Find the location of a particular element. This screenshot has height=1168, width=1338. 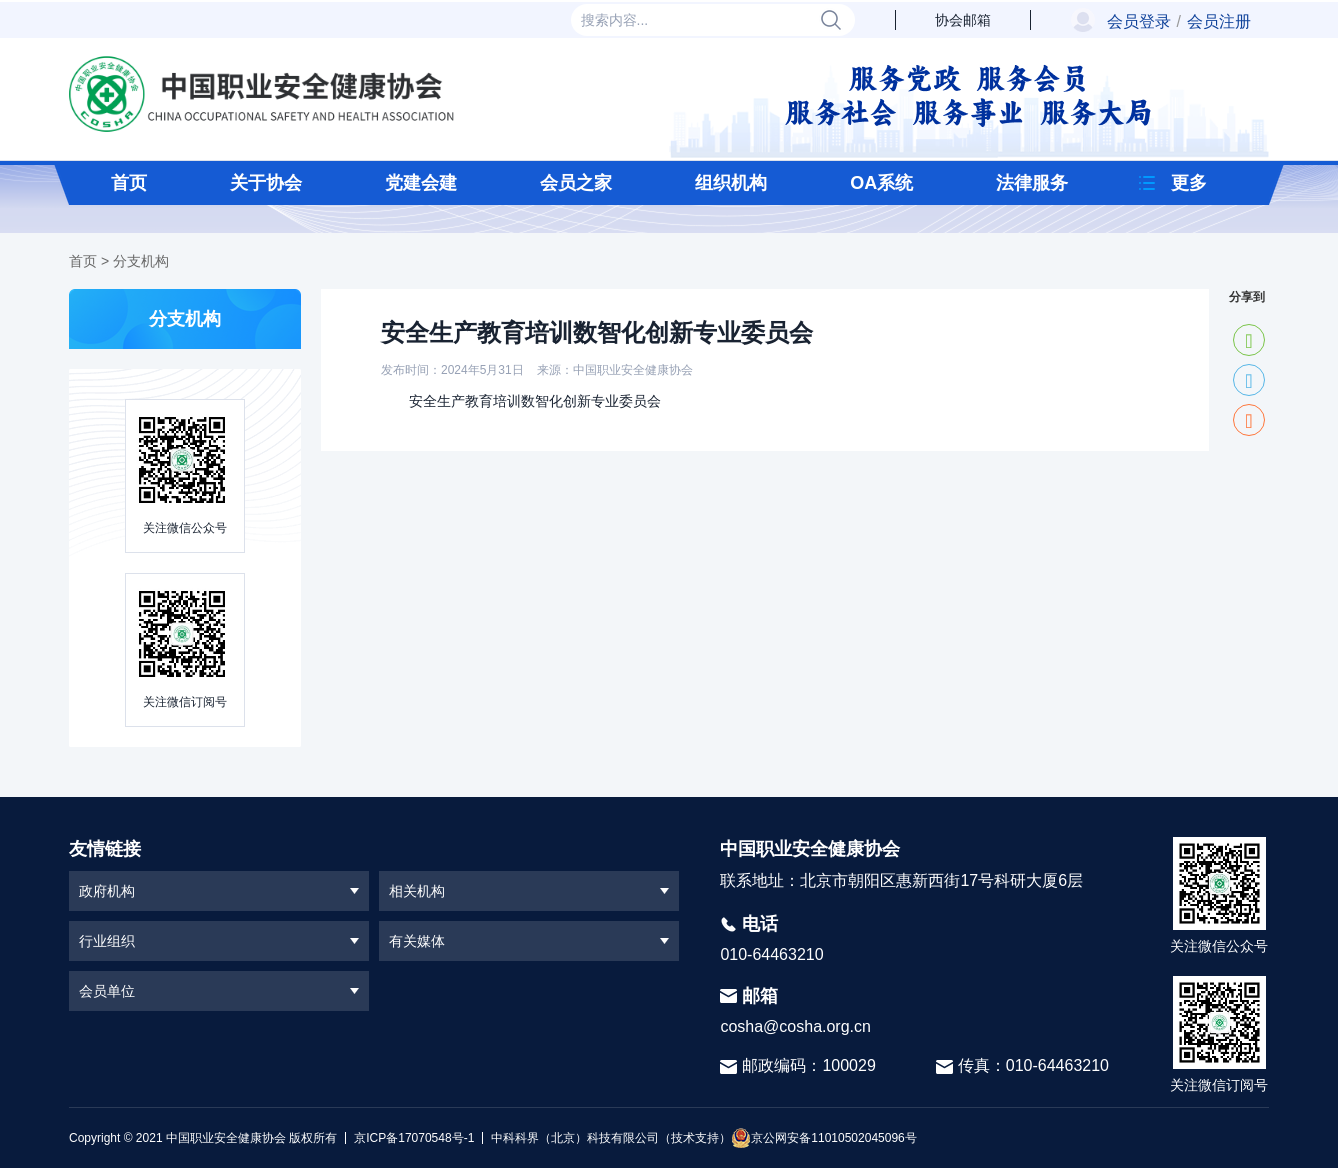

协会邮箱 is located at coordinates (963, 20).